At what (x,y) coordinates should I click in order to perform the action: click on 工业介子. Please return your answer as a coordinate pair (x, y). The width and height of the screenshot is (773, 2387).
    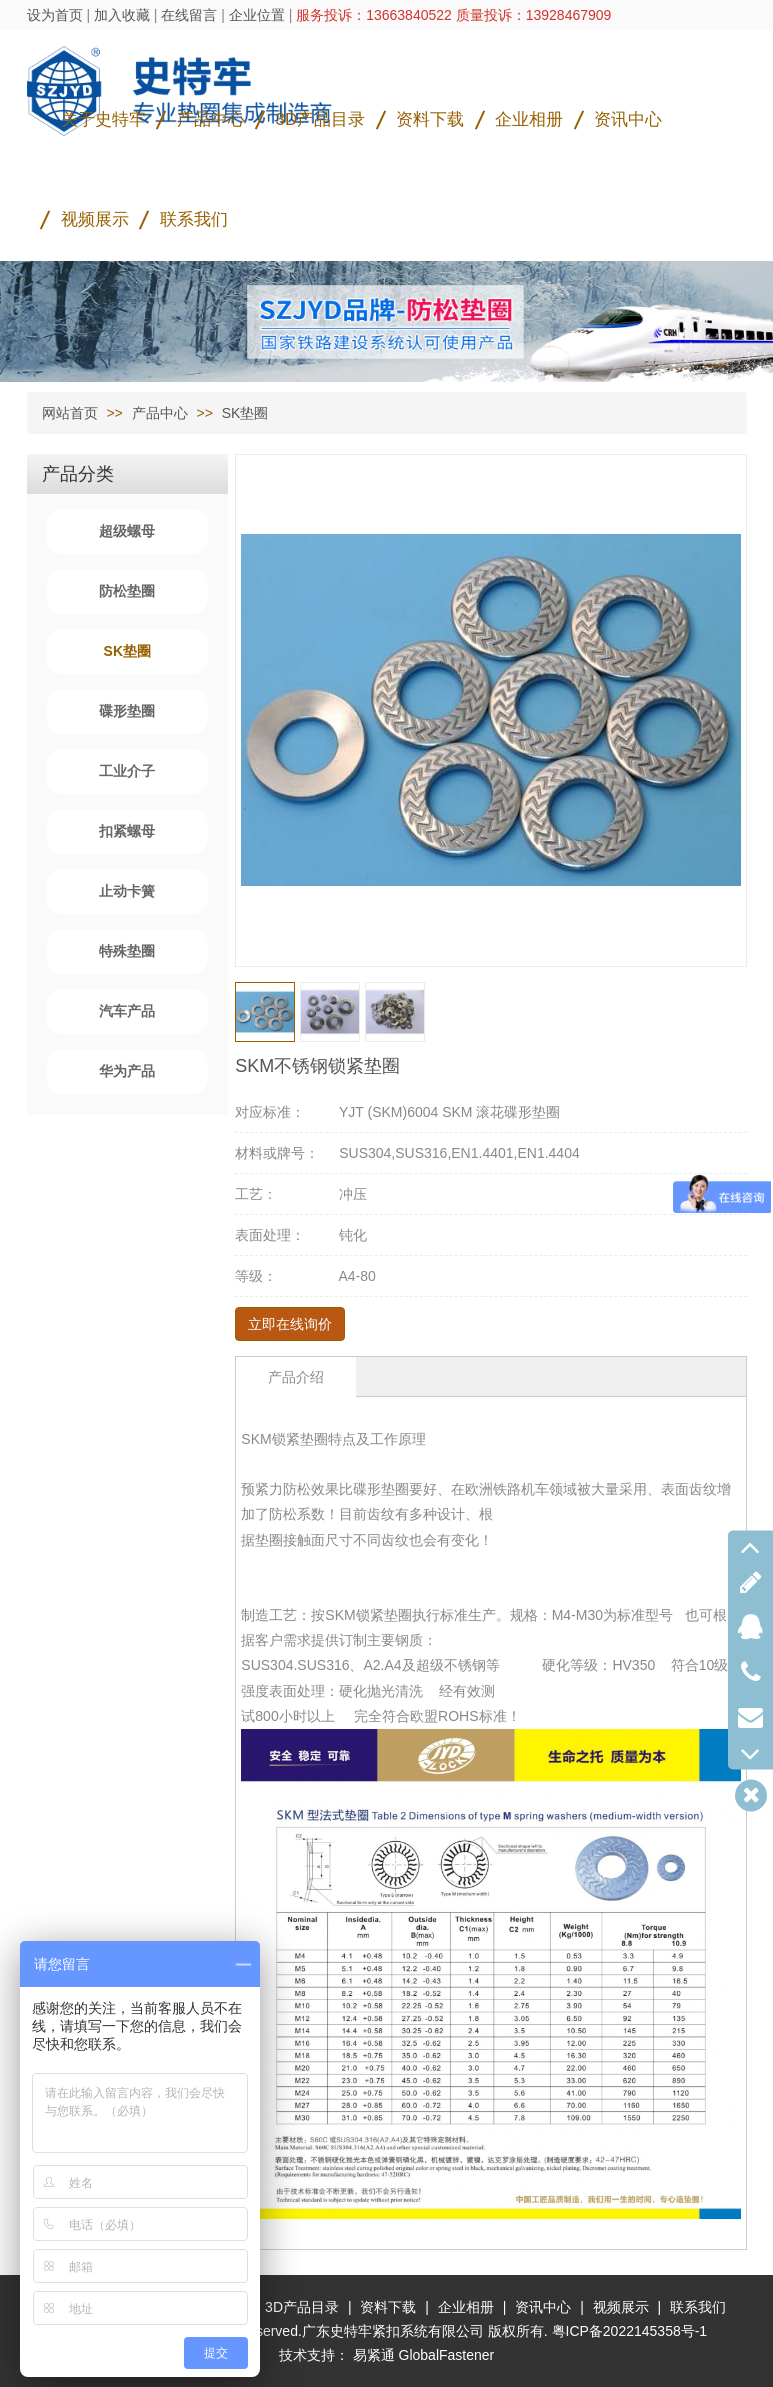
    Looking at the image, I should click on (127, 771).